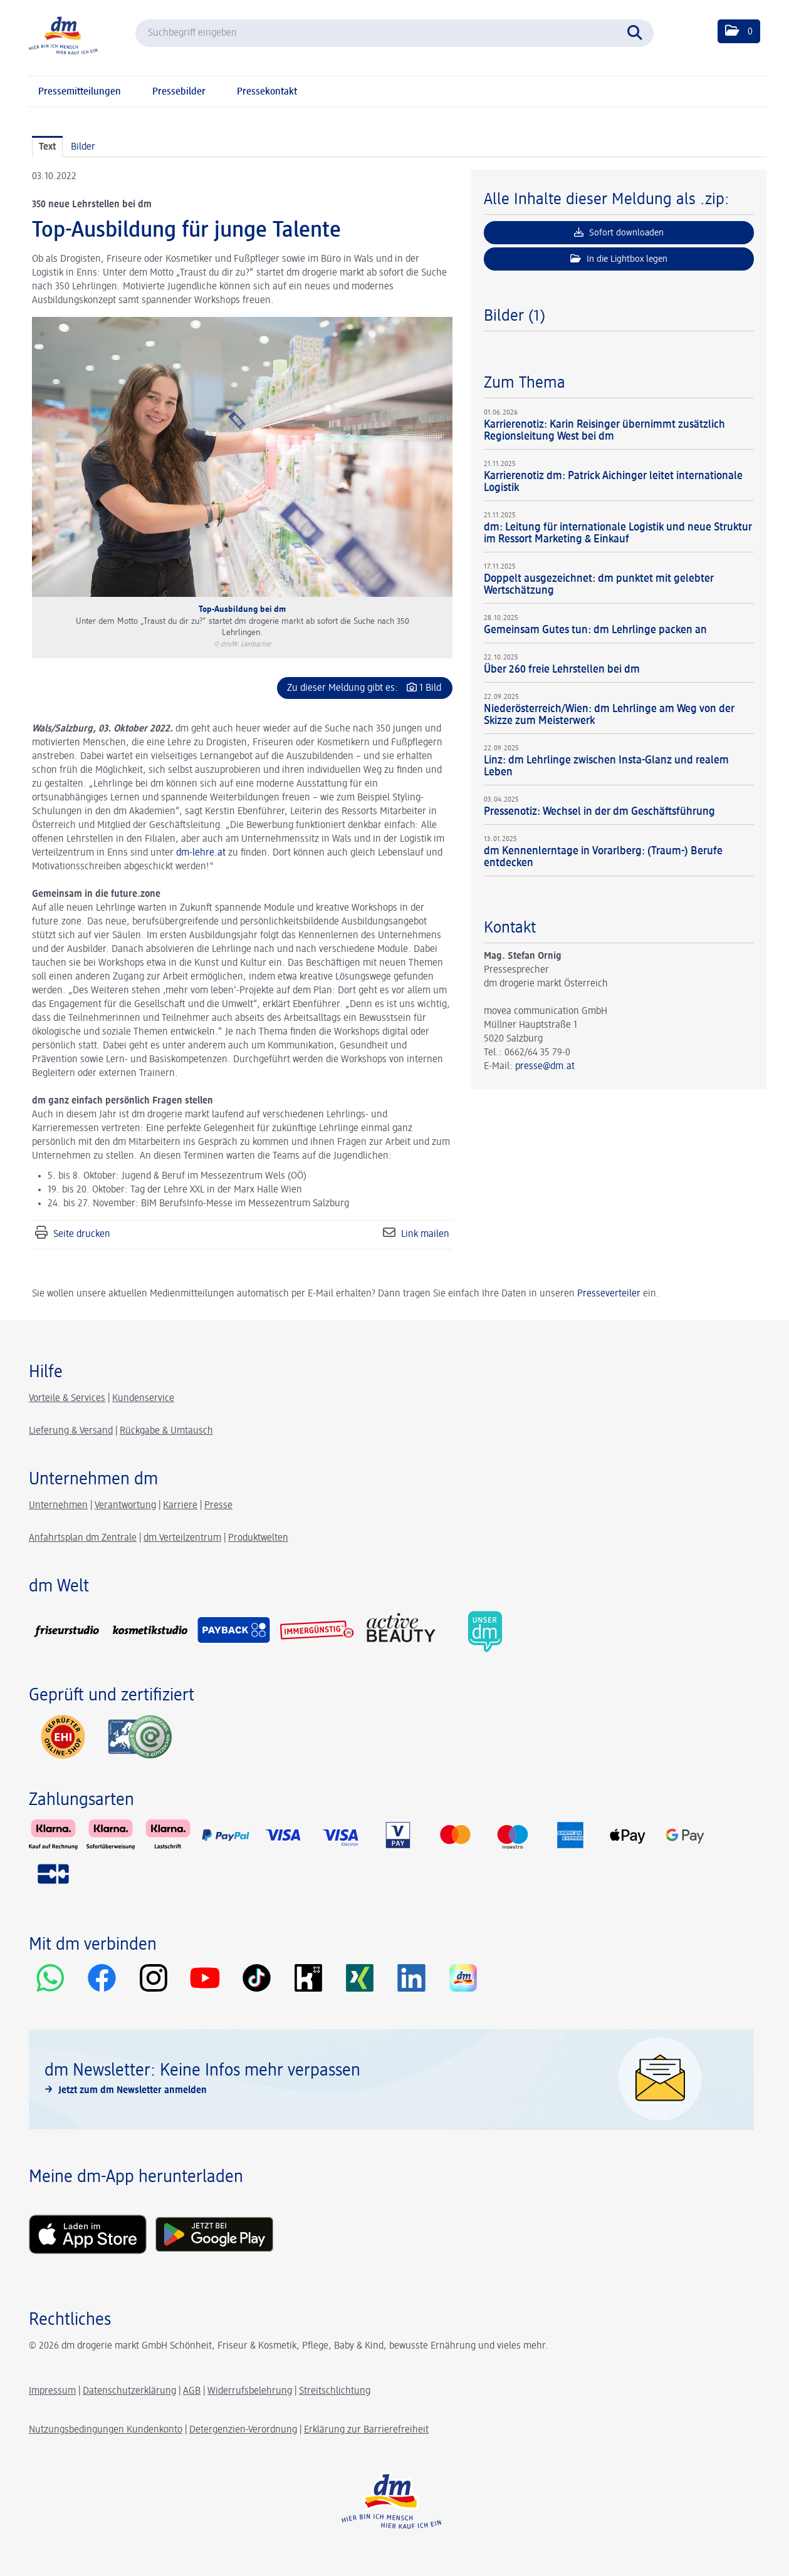  What do you see at coordinates (201, 853) in the screenshot?
I see `dm-lehre.at` at bounding box center [201, 853].